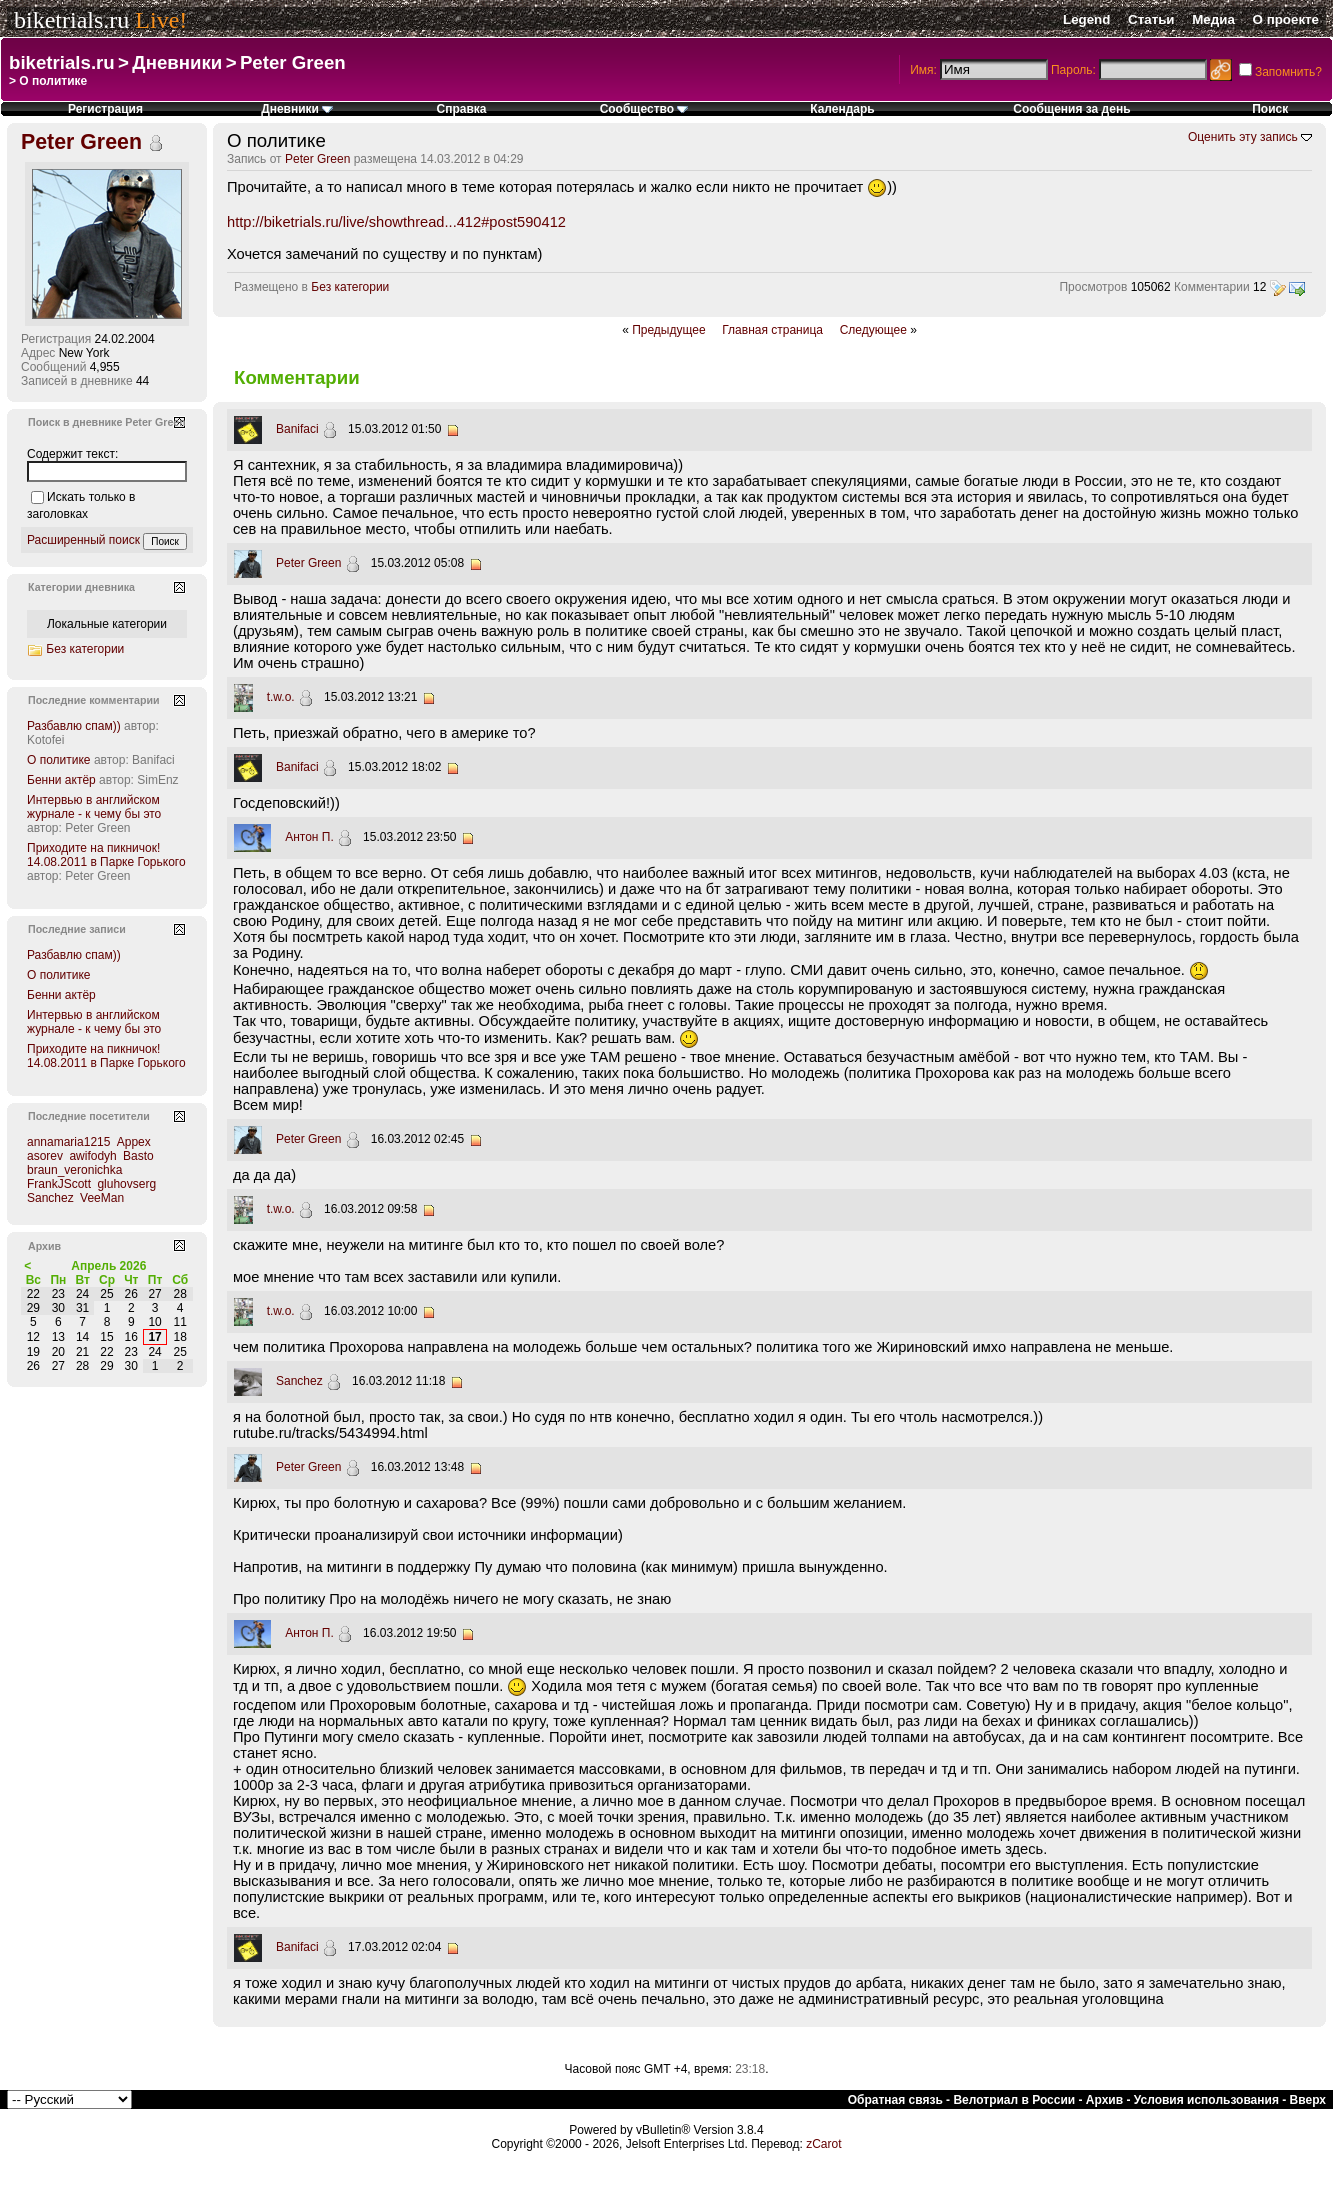 This screenshot has height=2193, width=1333. What do you see at coordinates (106, 855) in the screenshot?
I see `Приходите на пикничок! 14.08.2011 в Парке Горького` at bounding box center [106, 855].